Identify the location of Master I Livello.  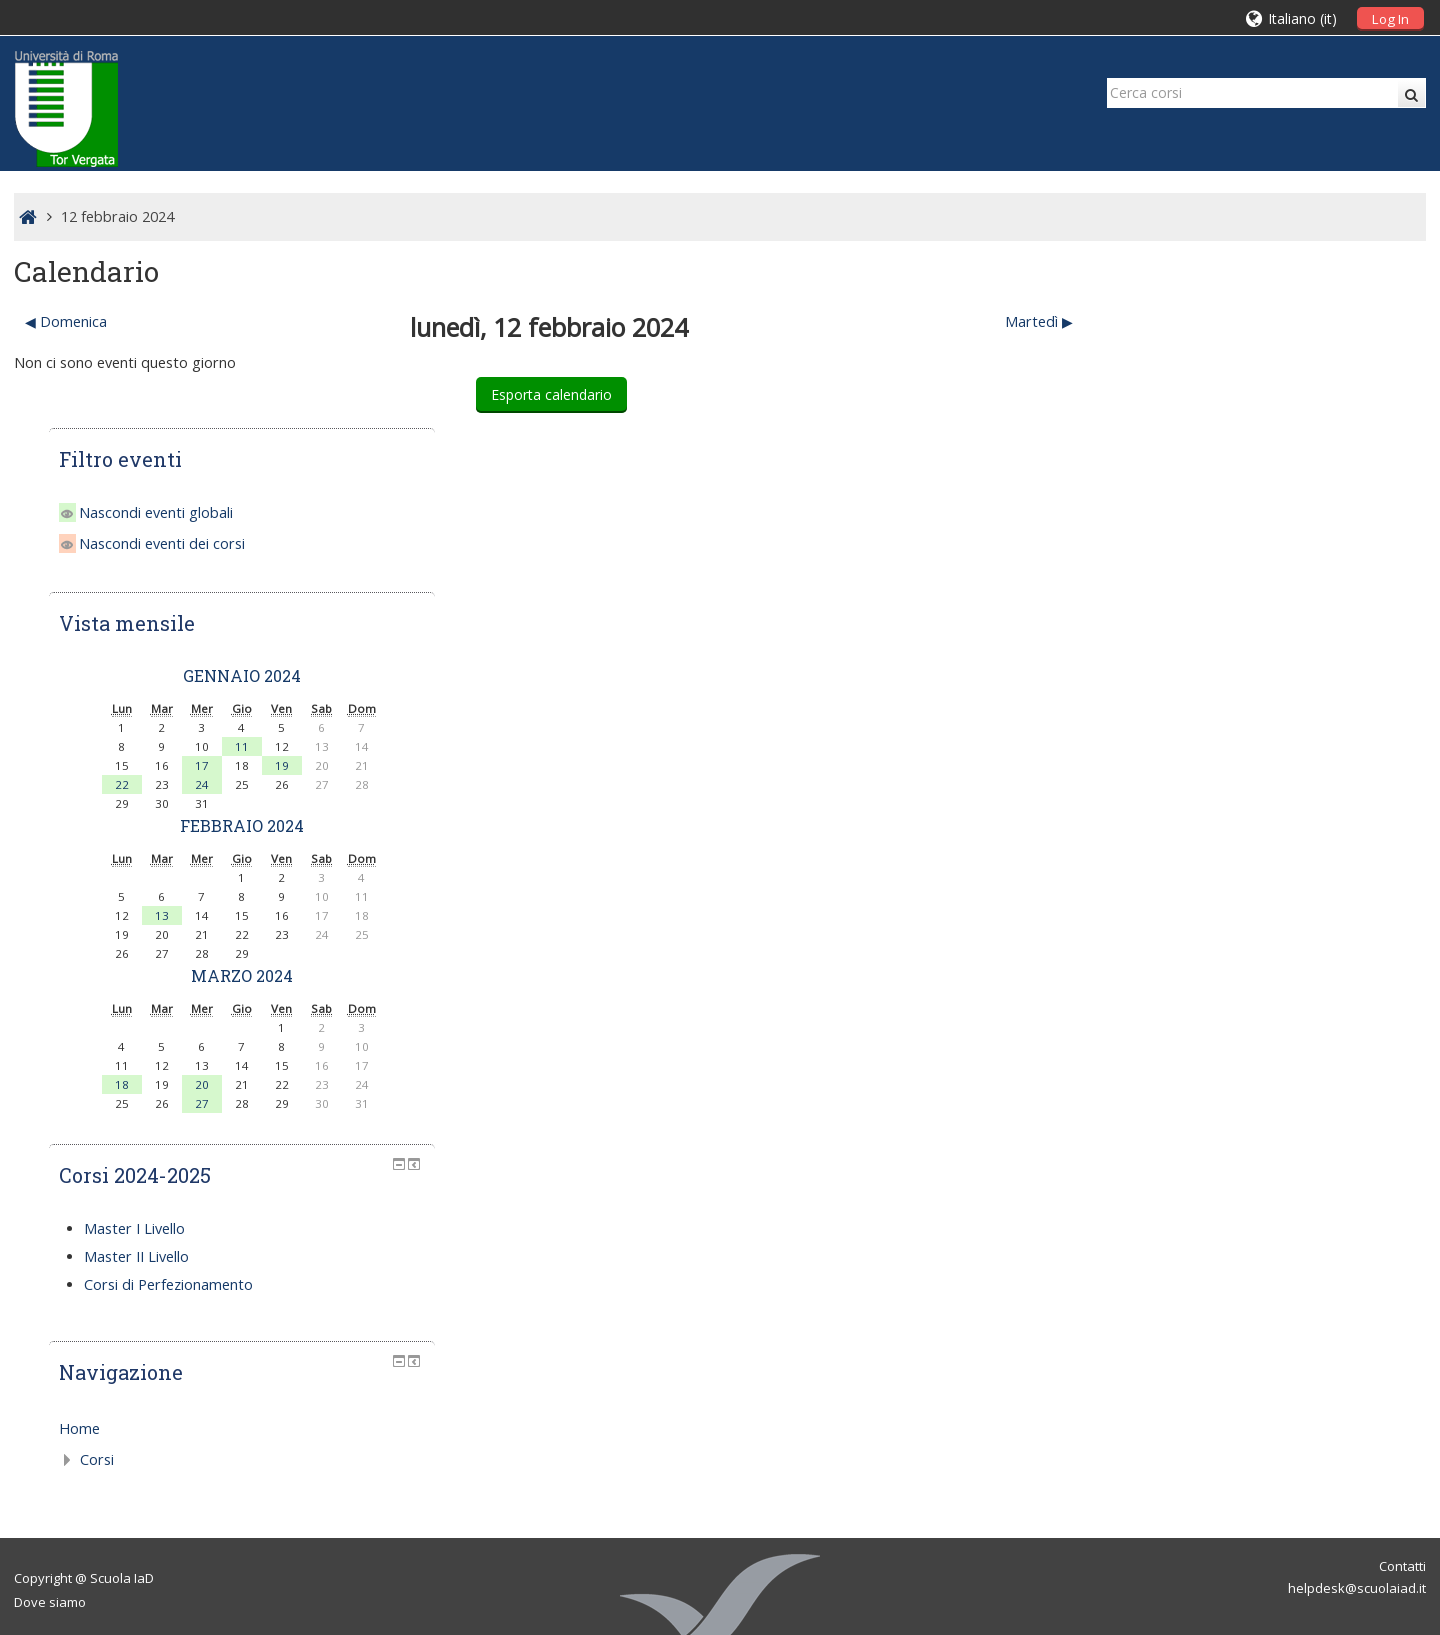
(1185, 1051).